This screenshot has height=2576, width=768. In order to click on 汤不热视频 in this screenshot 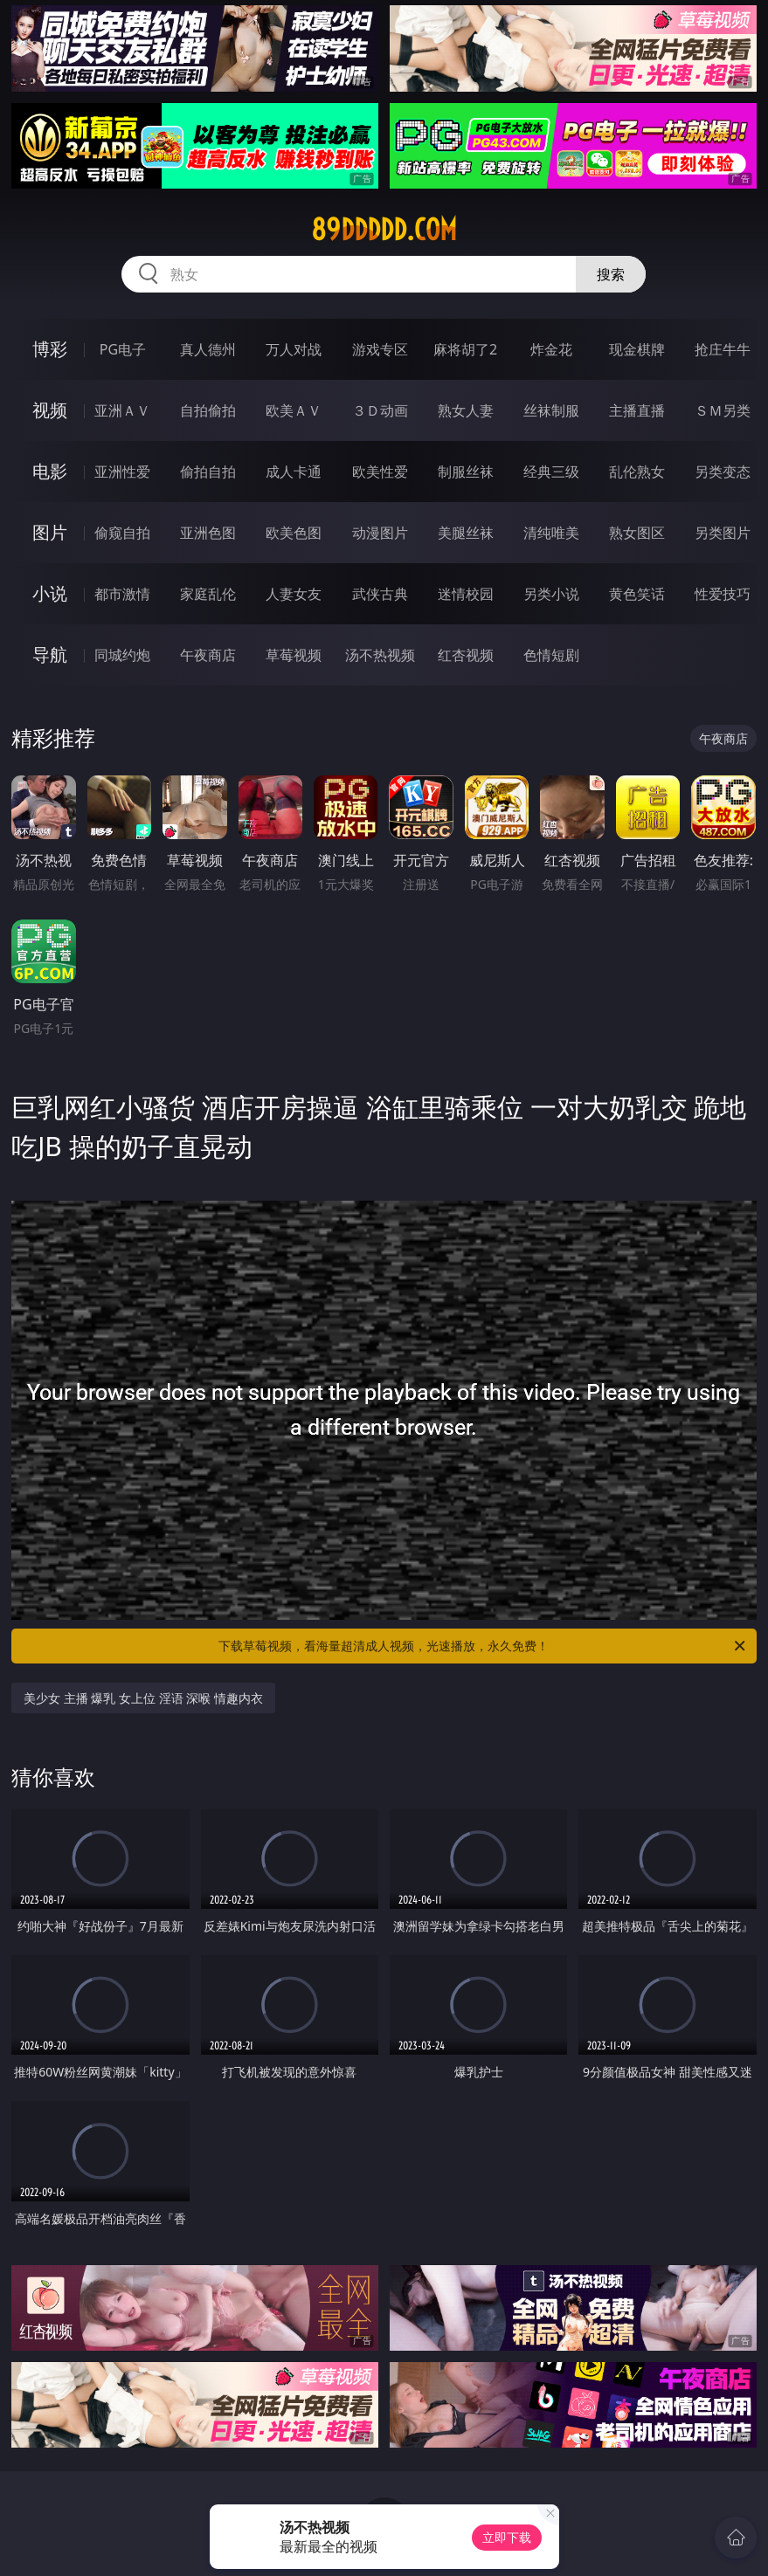, I will do `click(380, 655)`.